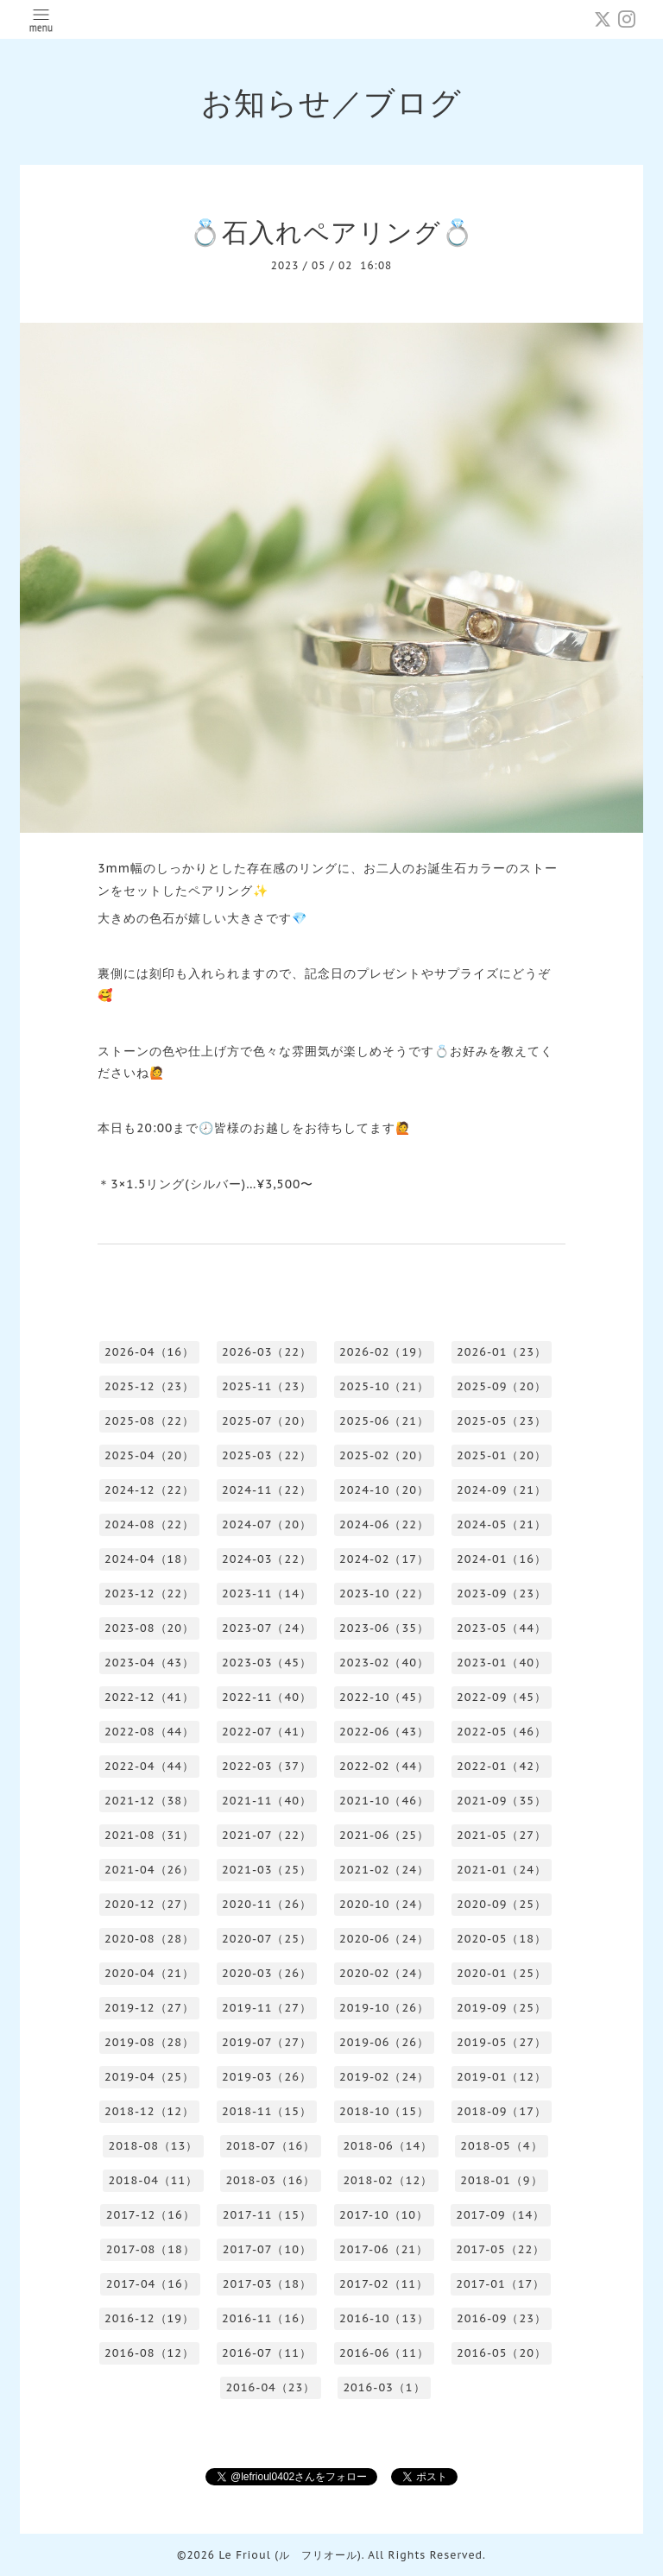 Image resolution: width=663 pixels, height=2576 pixels. Describe the element at coordinates (149, 1386) in the screenshot. I see `2025-12（23）` at that location.